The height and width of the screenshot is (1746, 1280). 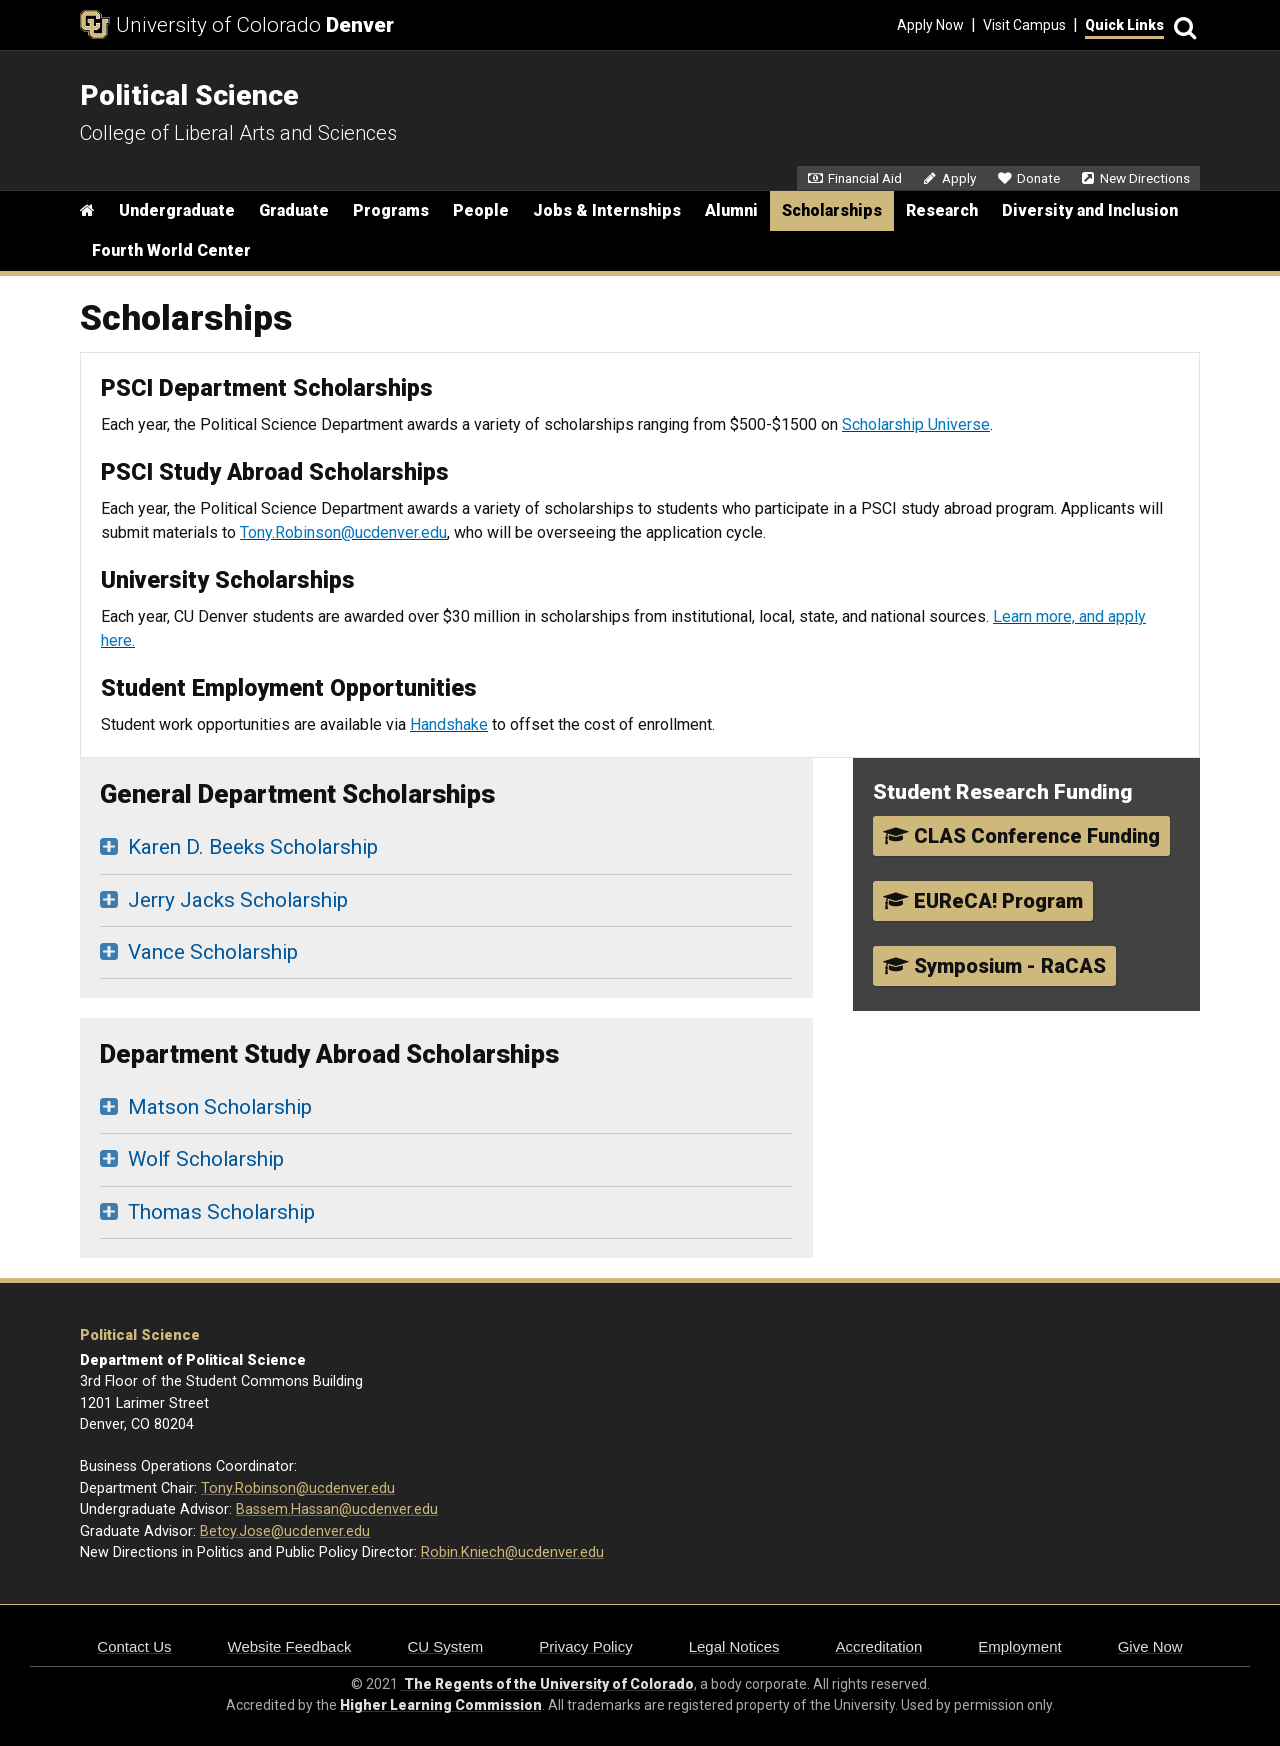 I want to click on Scholarships, so click(x=832, y=210).